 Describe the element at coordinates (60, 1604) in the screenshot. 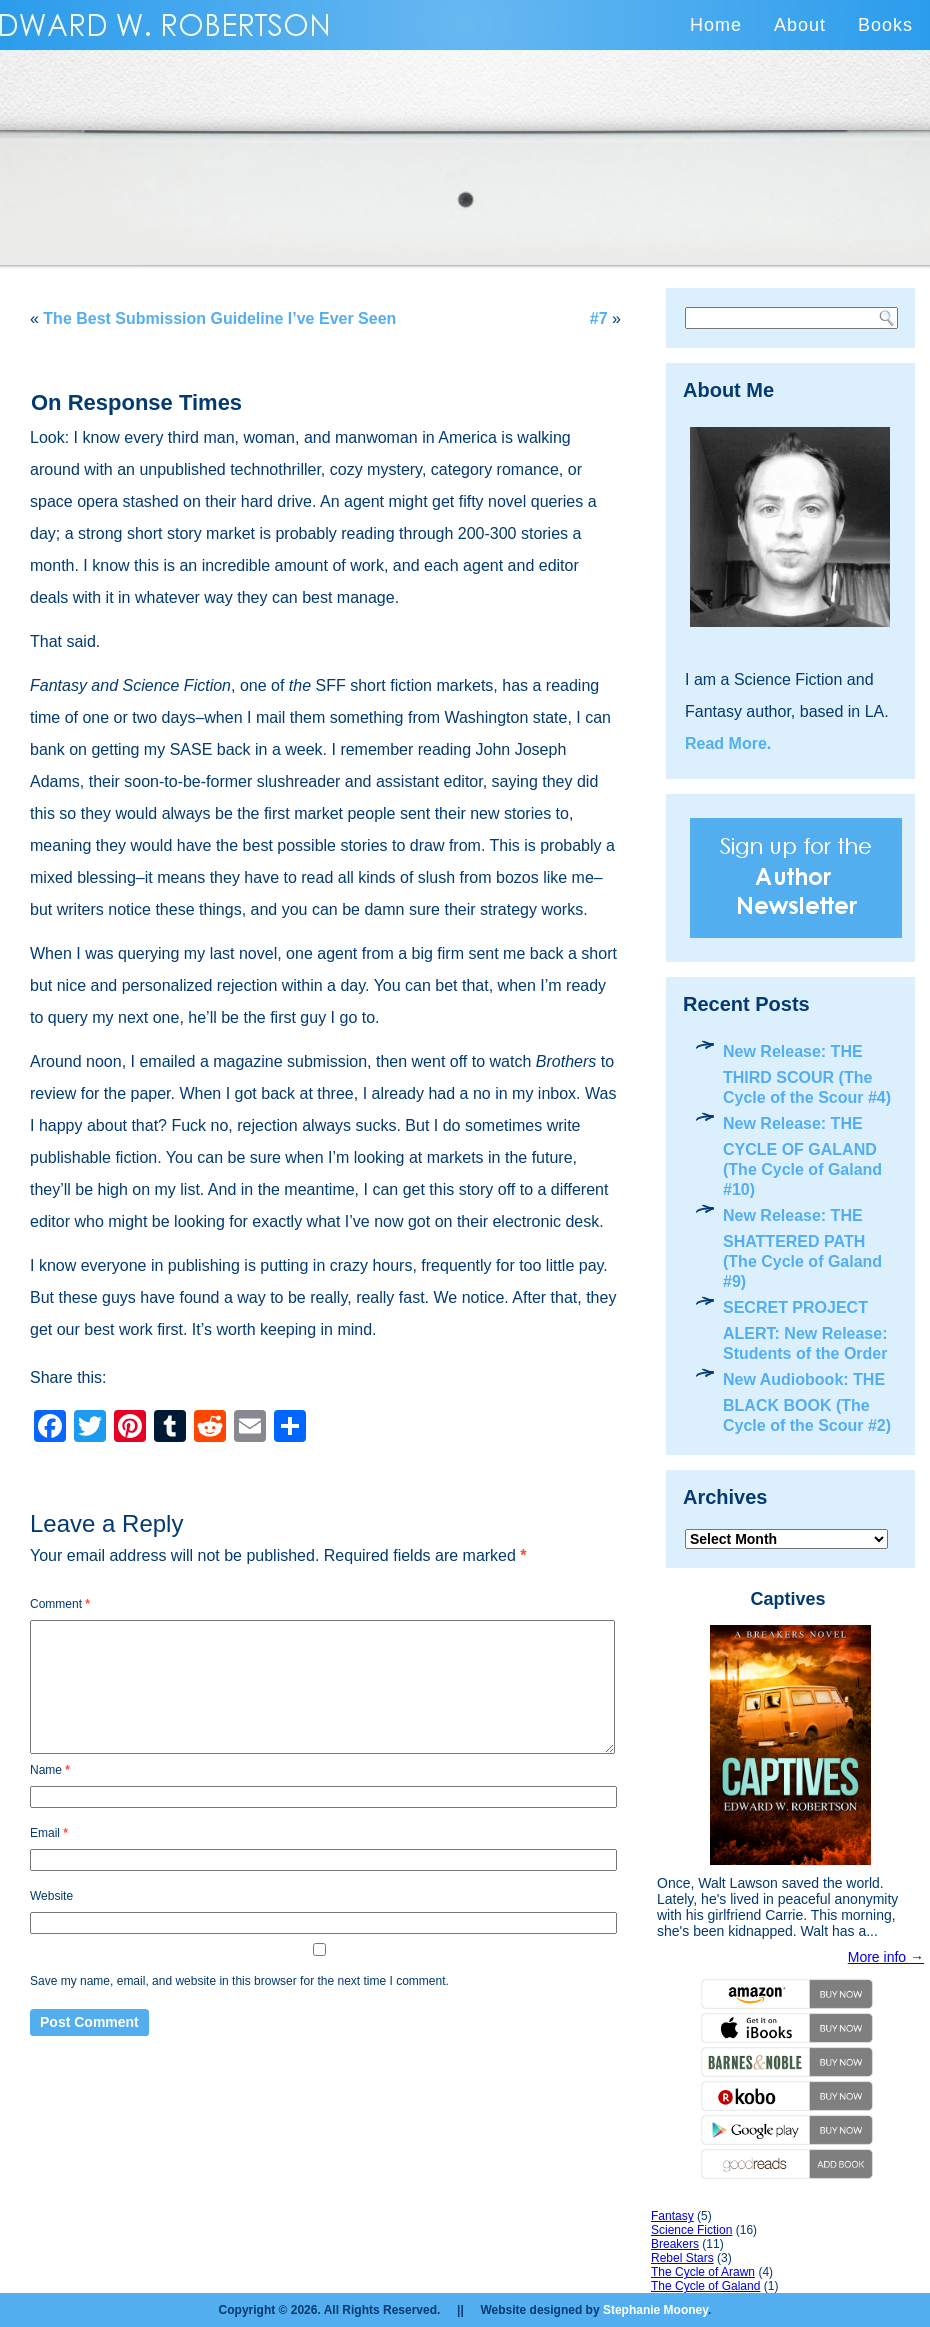

I see `Comment` at that location.